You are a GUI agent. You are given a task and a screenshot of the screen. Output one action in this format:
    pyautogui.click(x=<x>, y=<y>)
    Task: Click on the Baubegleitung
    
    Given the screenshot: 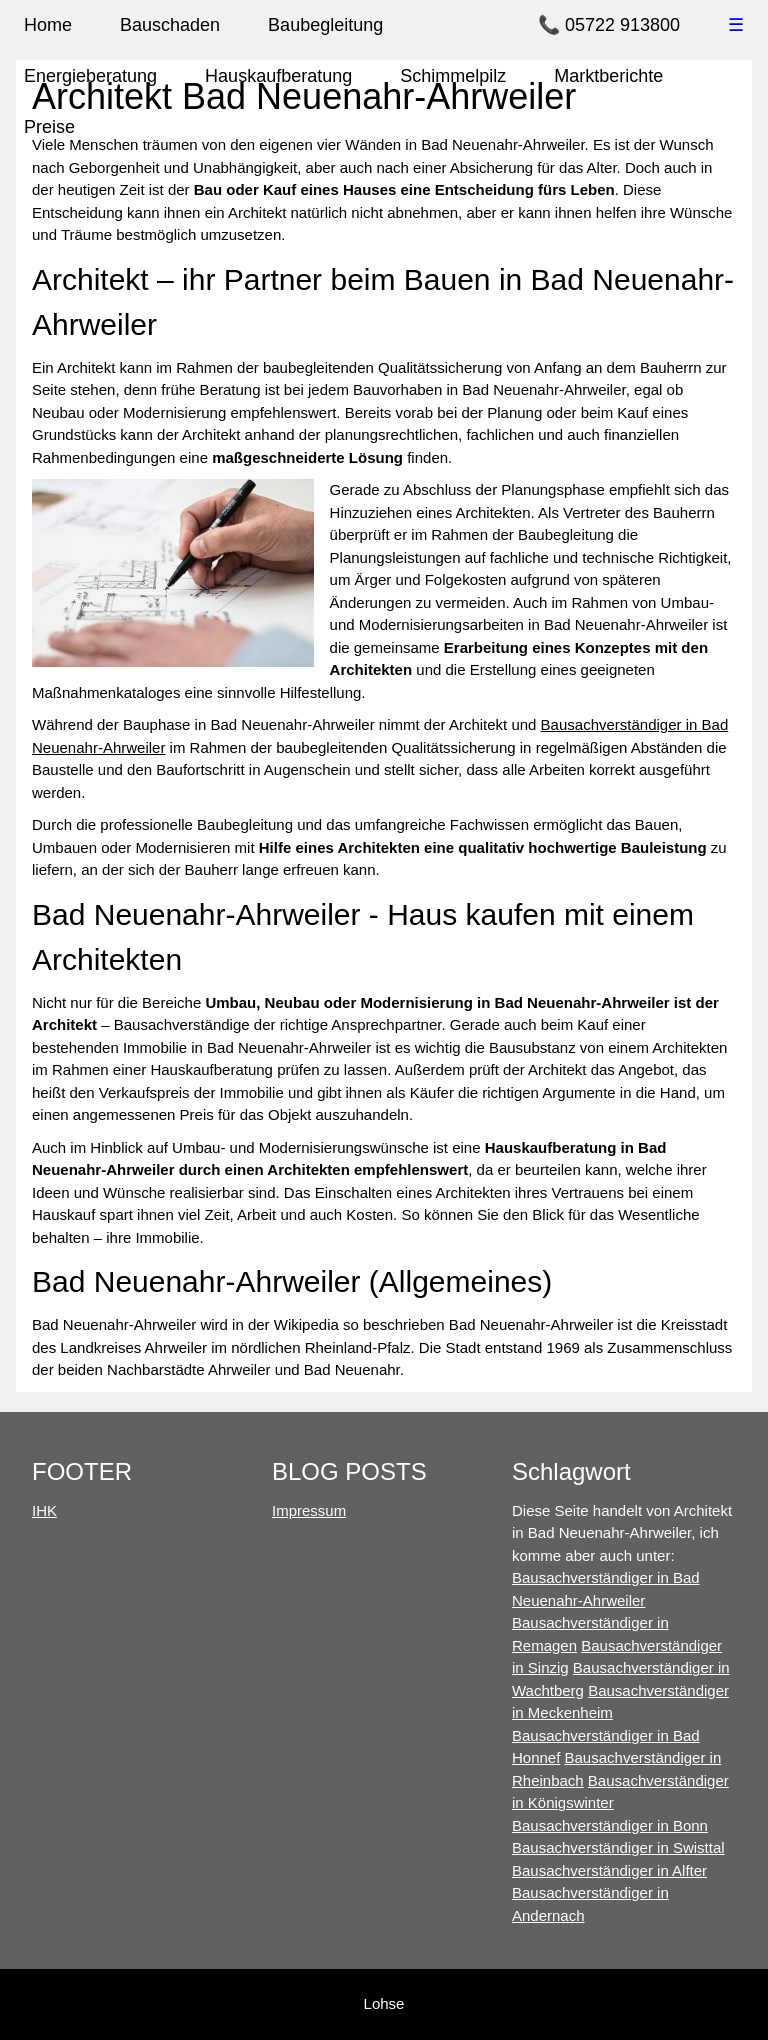 What is the action you would take?
    pyautogui.click(x=325, y=25)
    